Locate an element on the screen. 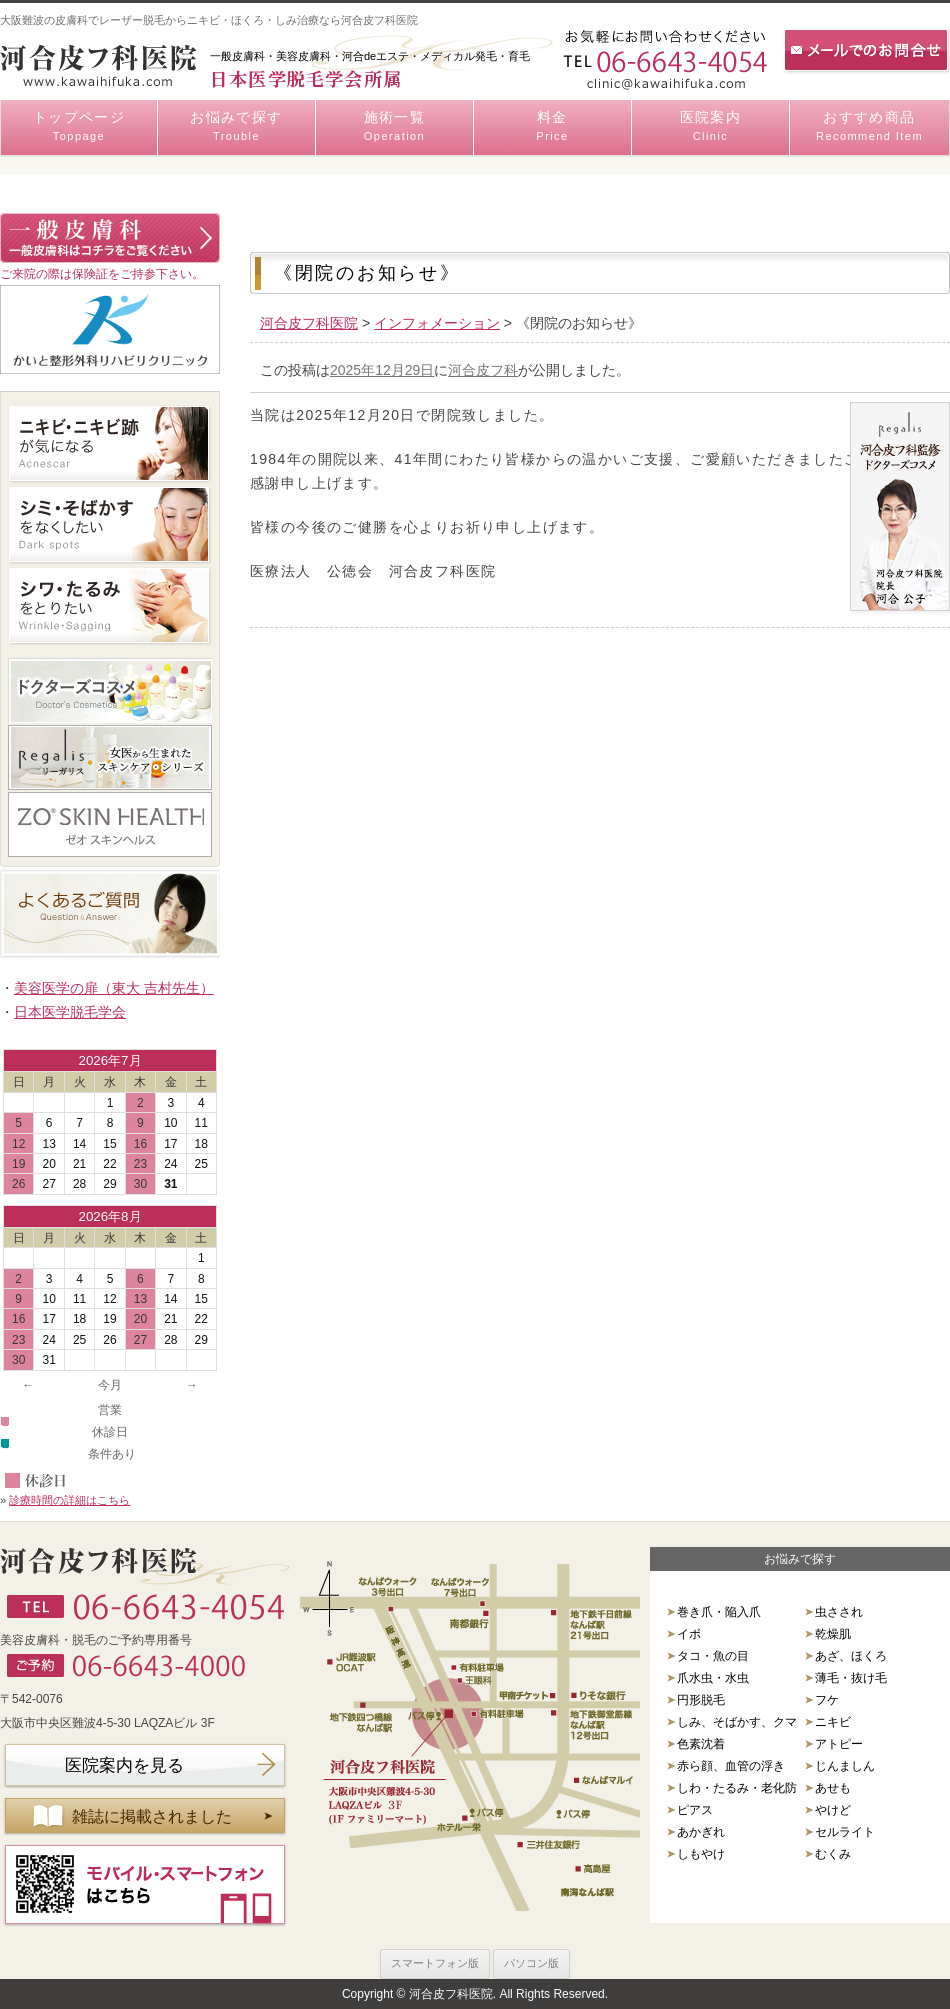  虫さされ is located at coordinates (839, 1612).